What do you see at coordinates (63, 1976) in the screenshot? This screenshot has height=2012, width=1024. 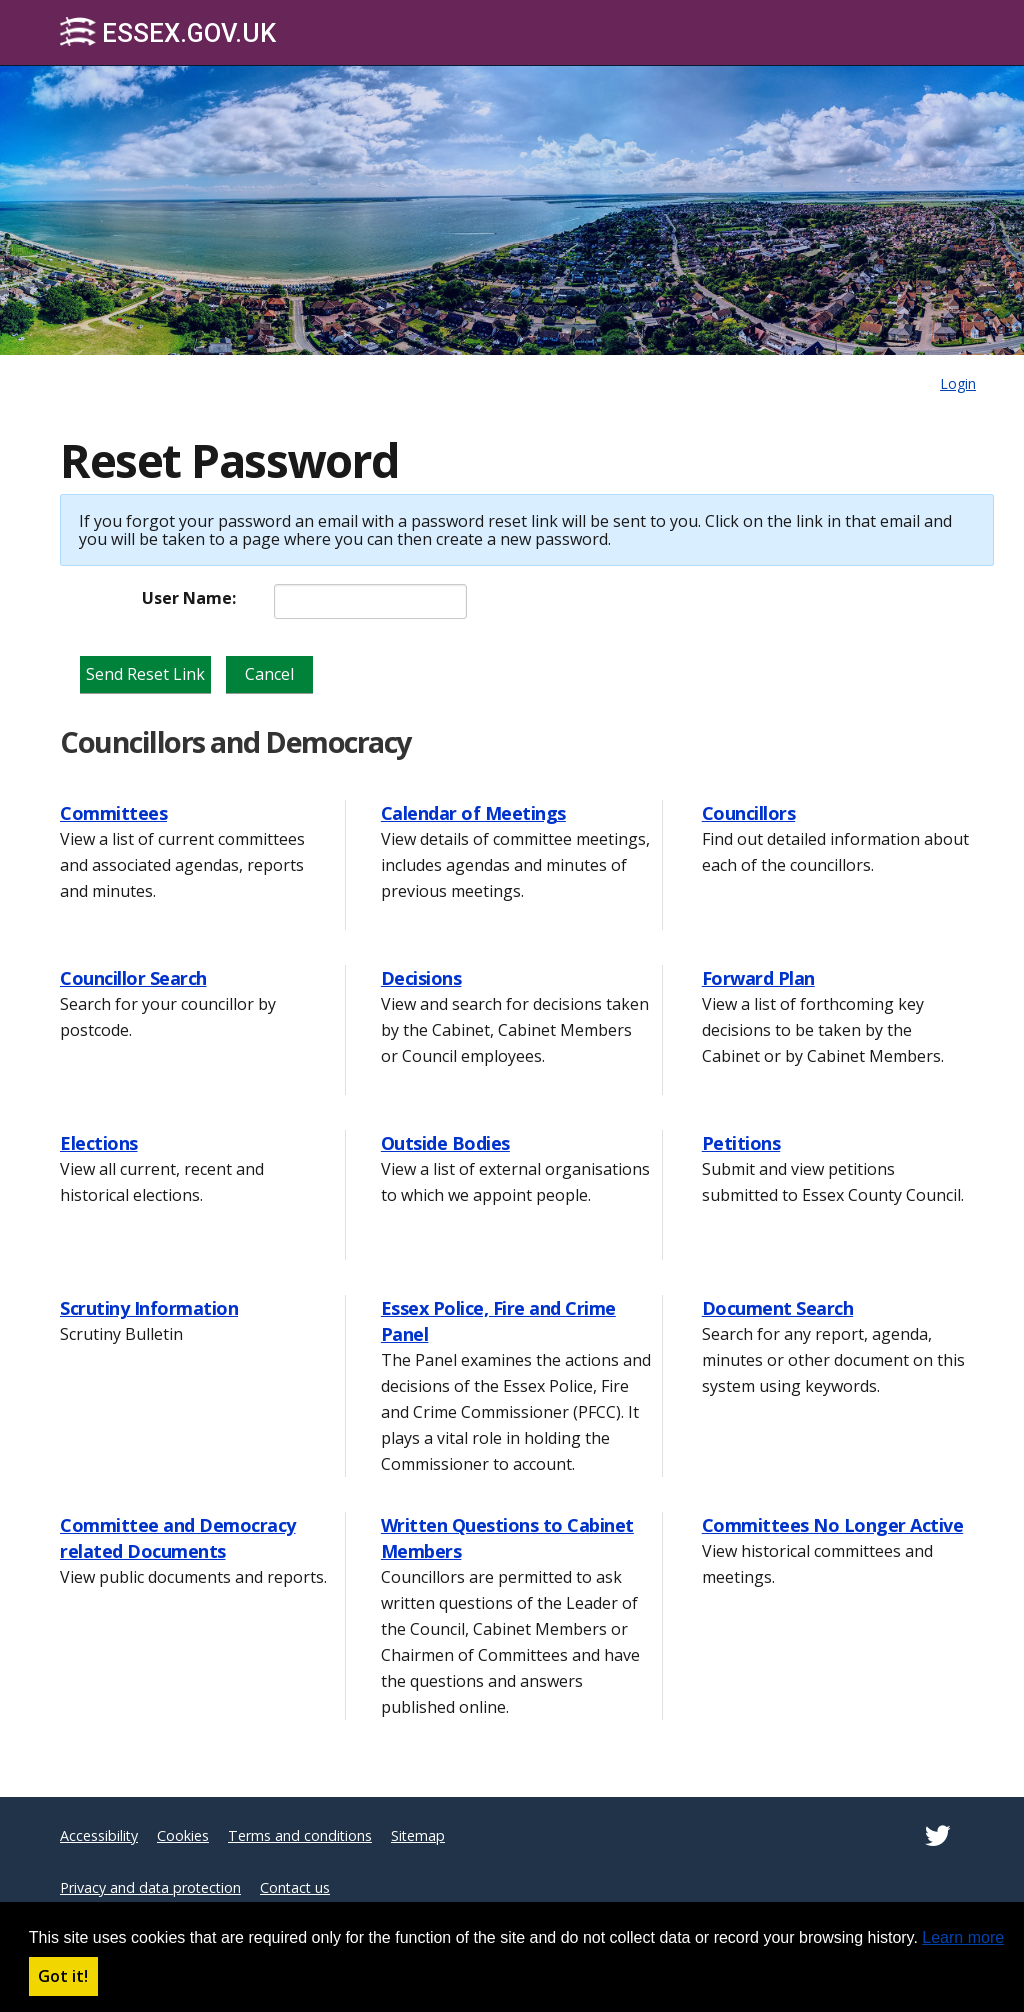 I see `Got it! [button]` at bounding box center [63, 1976].